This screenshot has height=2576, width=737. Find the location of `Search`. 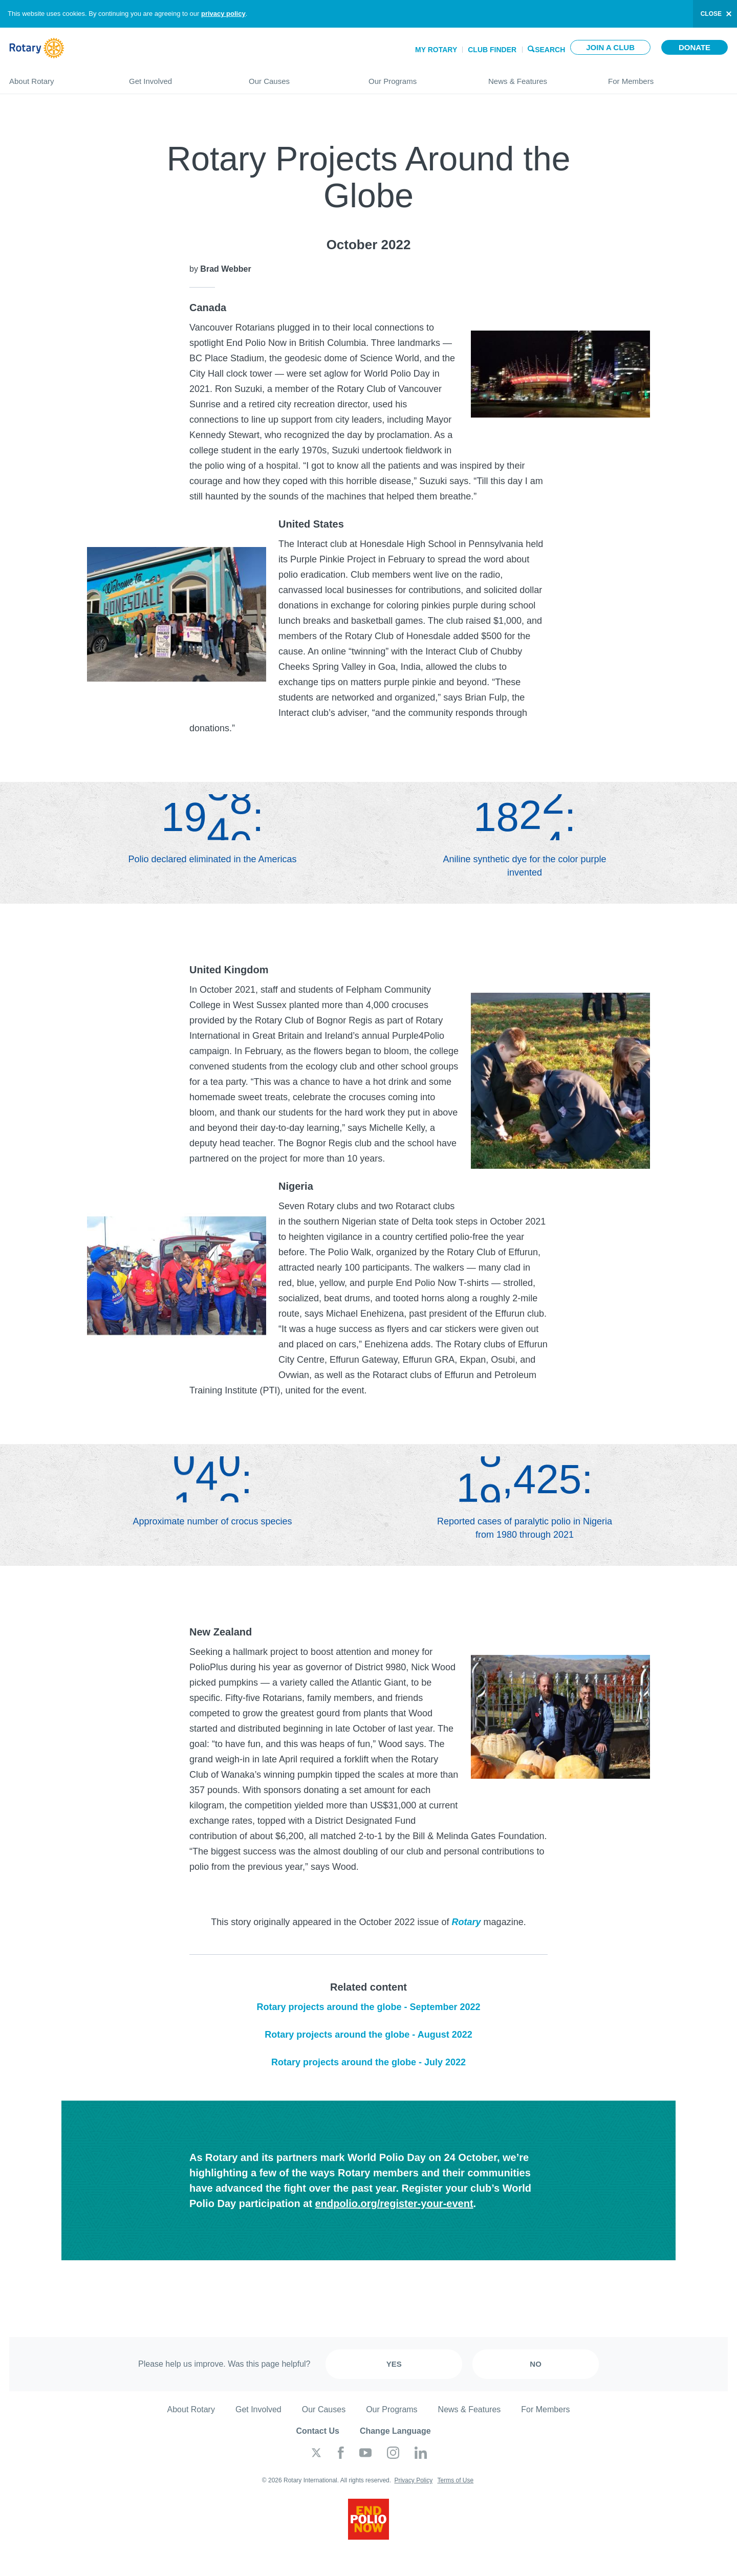

Search is located at coordinates (550, 49).